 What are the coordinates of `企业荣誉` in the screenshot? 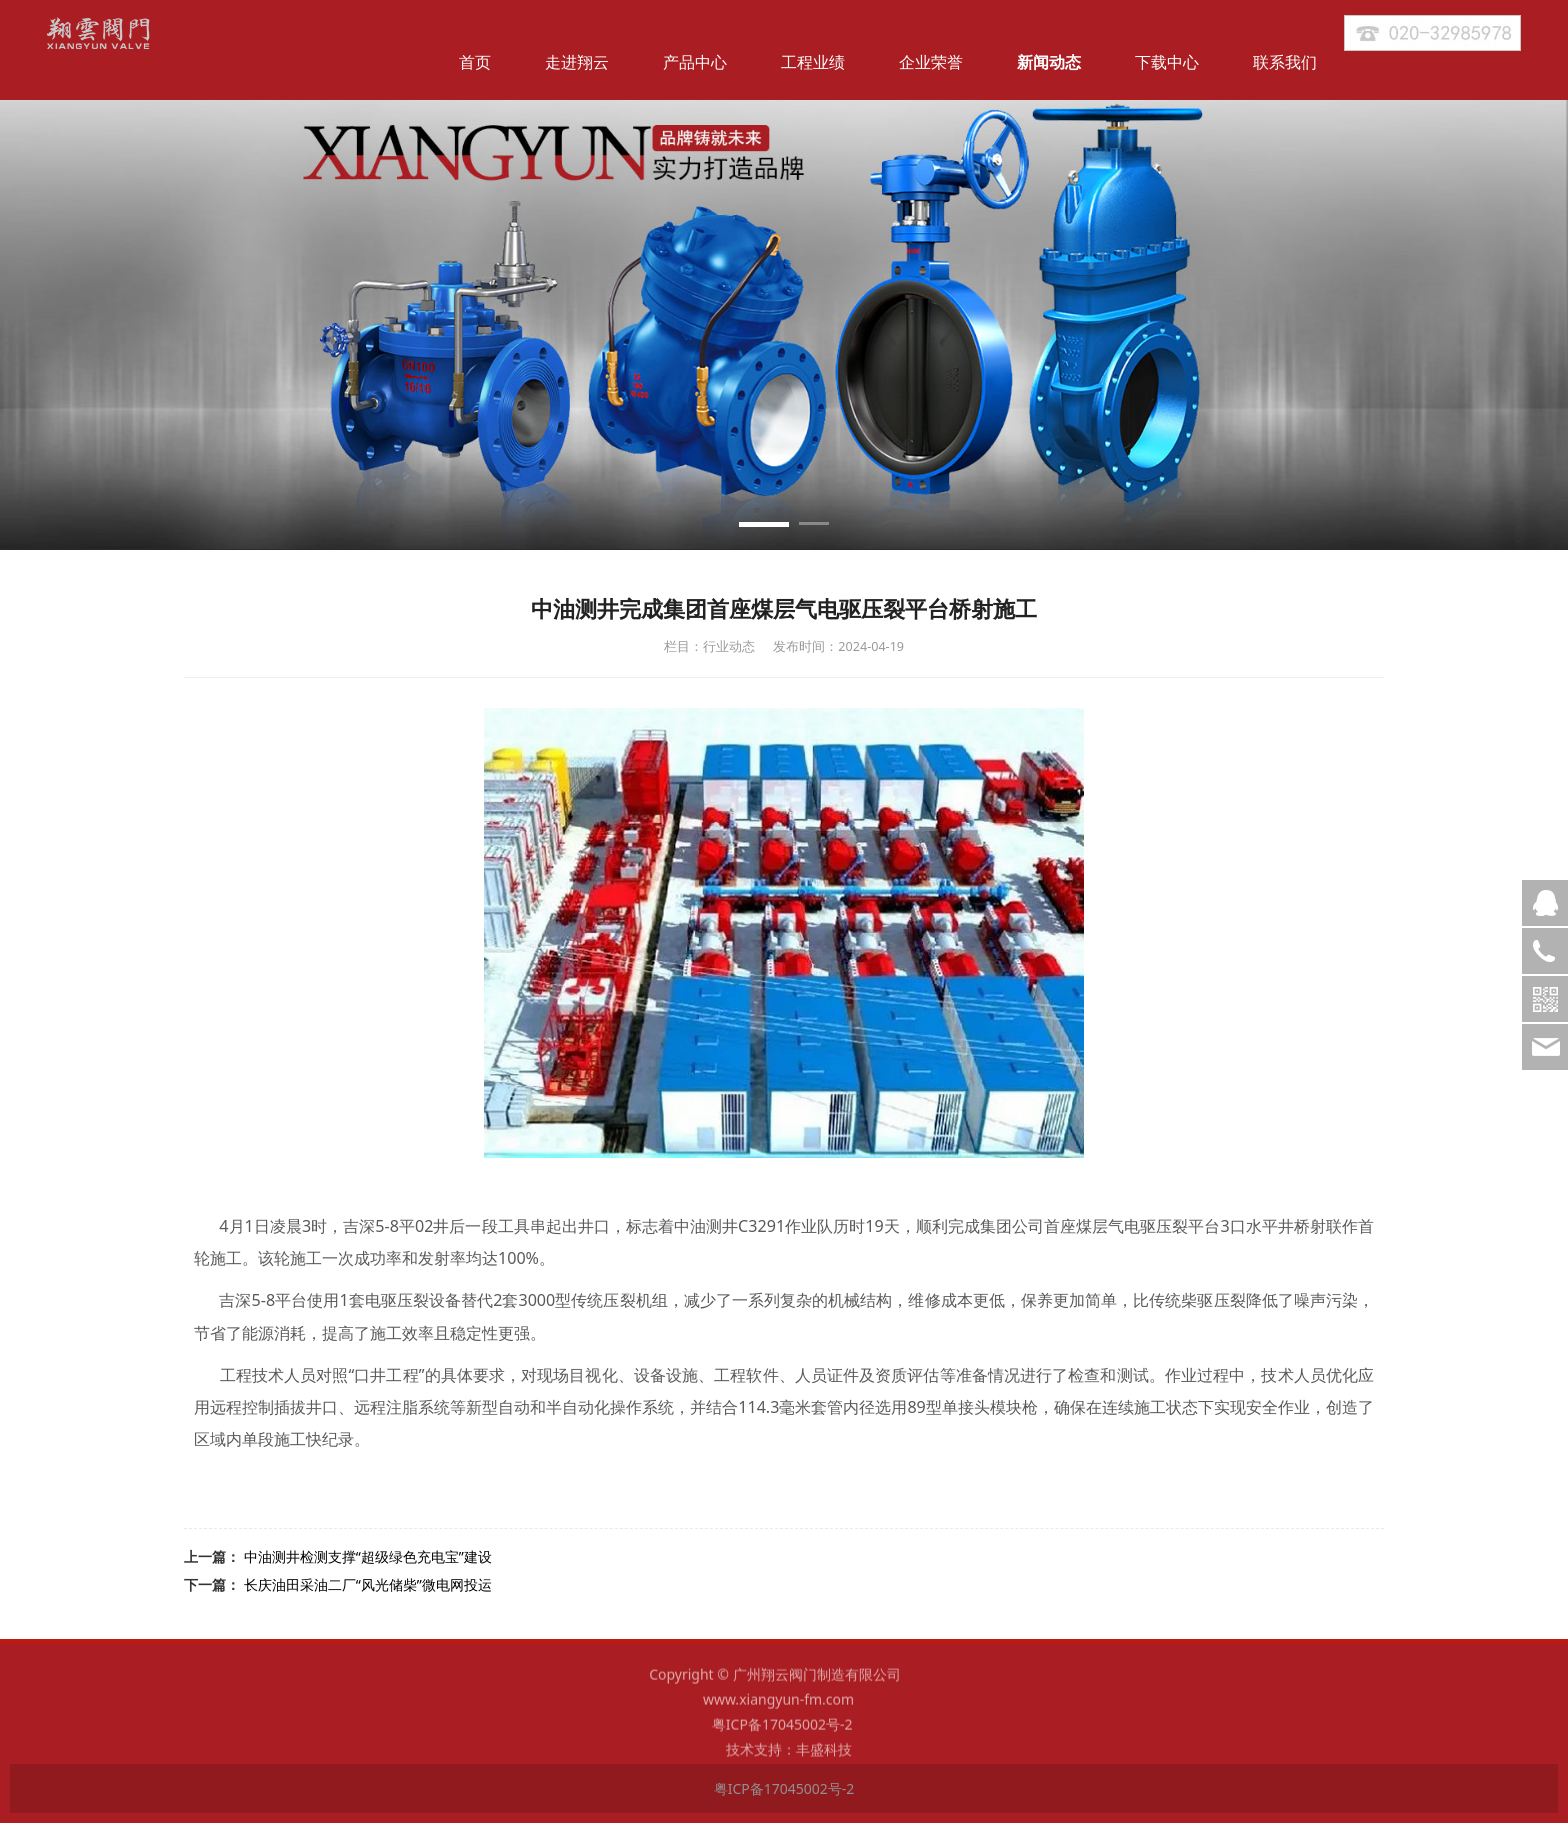 It's located at (931, 62).